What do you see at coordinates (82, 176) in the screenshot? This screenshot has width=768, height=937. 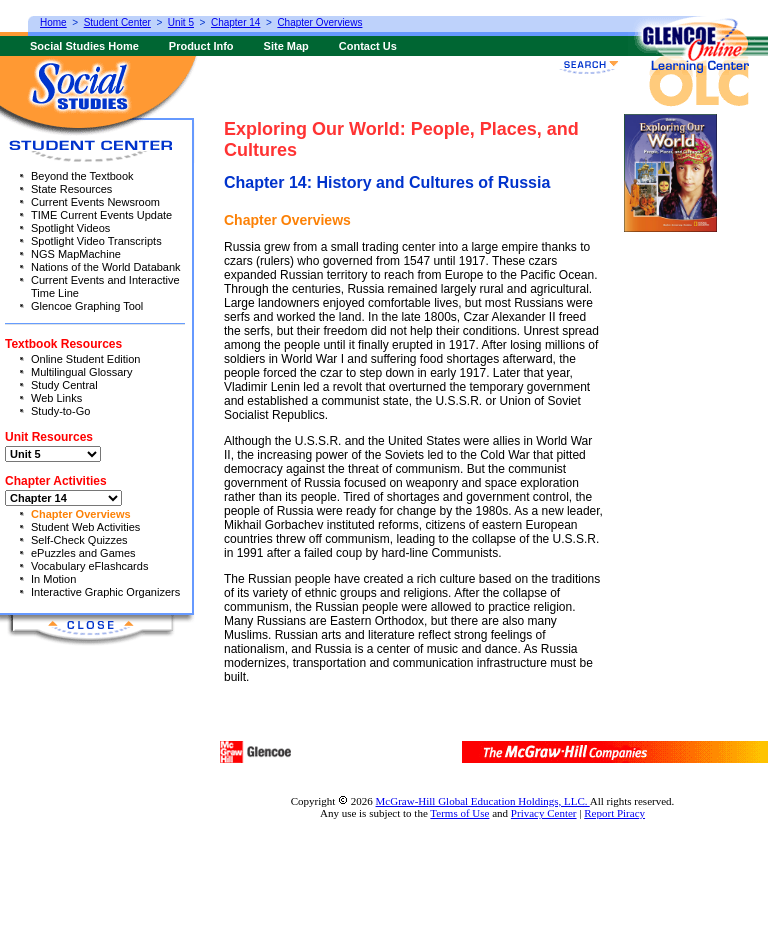 I see `Beyond the Textbook` at bounding box center [82, 176].